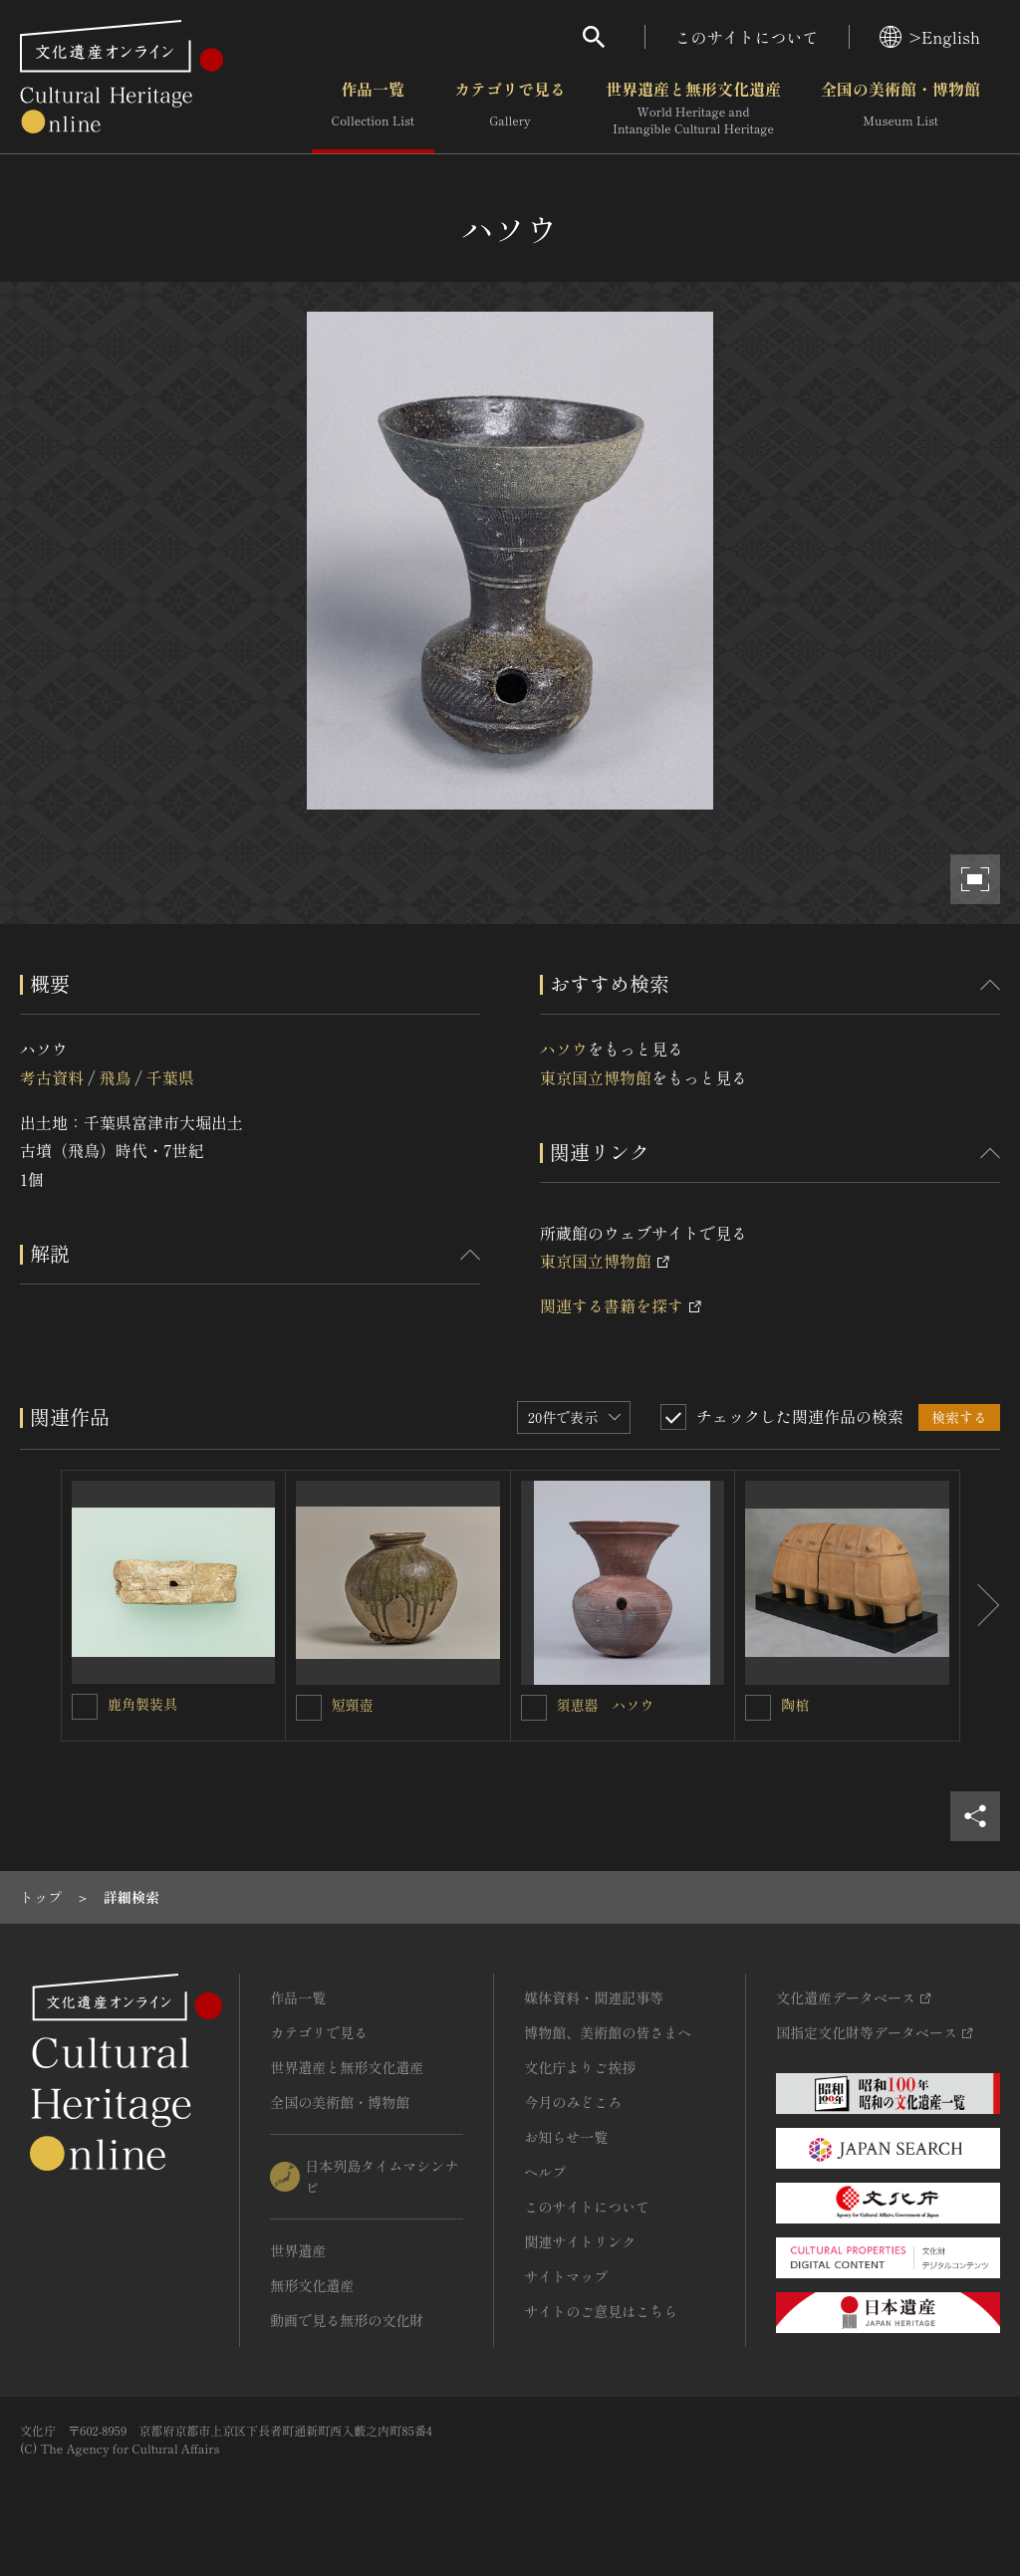  Describe the element at coordinates (353, 1705) in the screenshot. I see `短頸壺` at that location.